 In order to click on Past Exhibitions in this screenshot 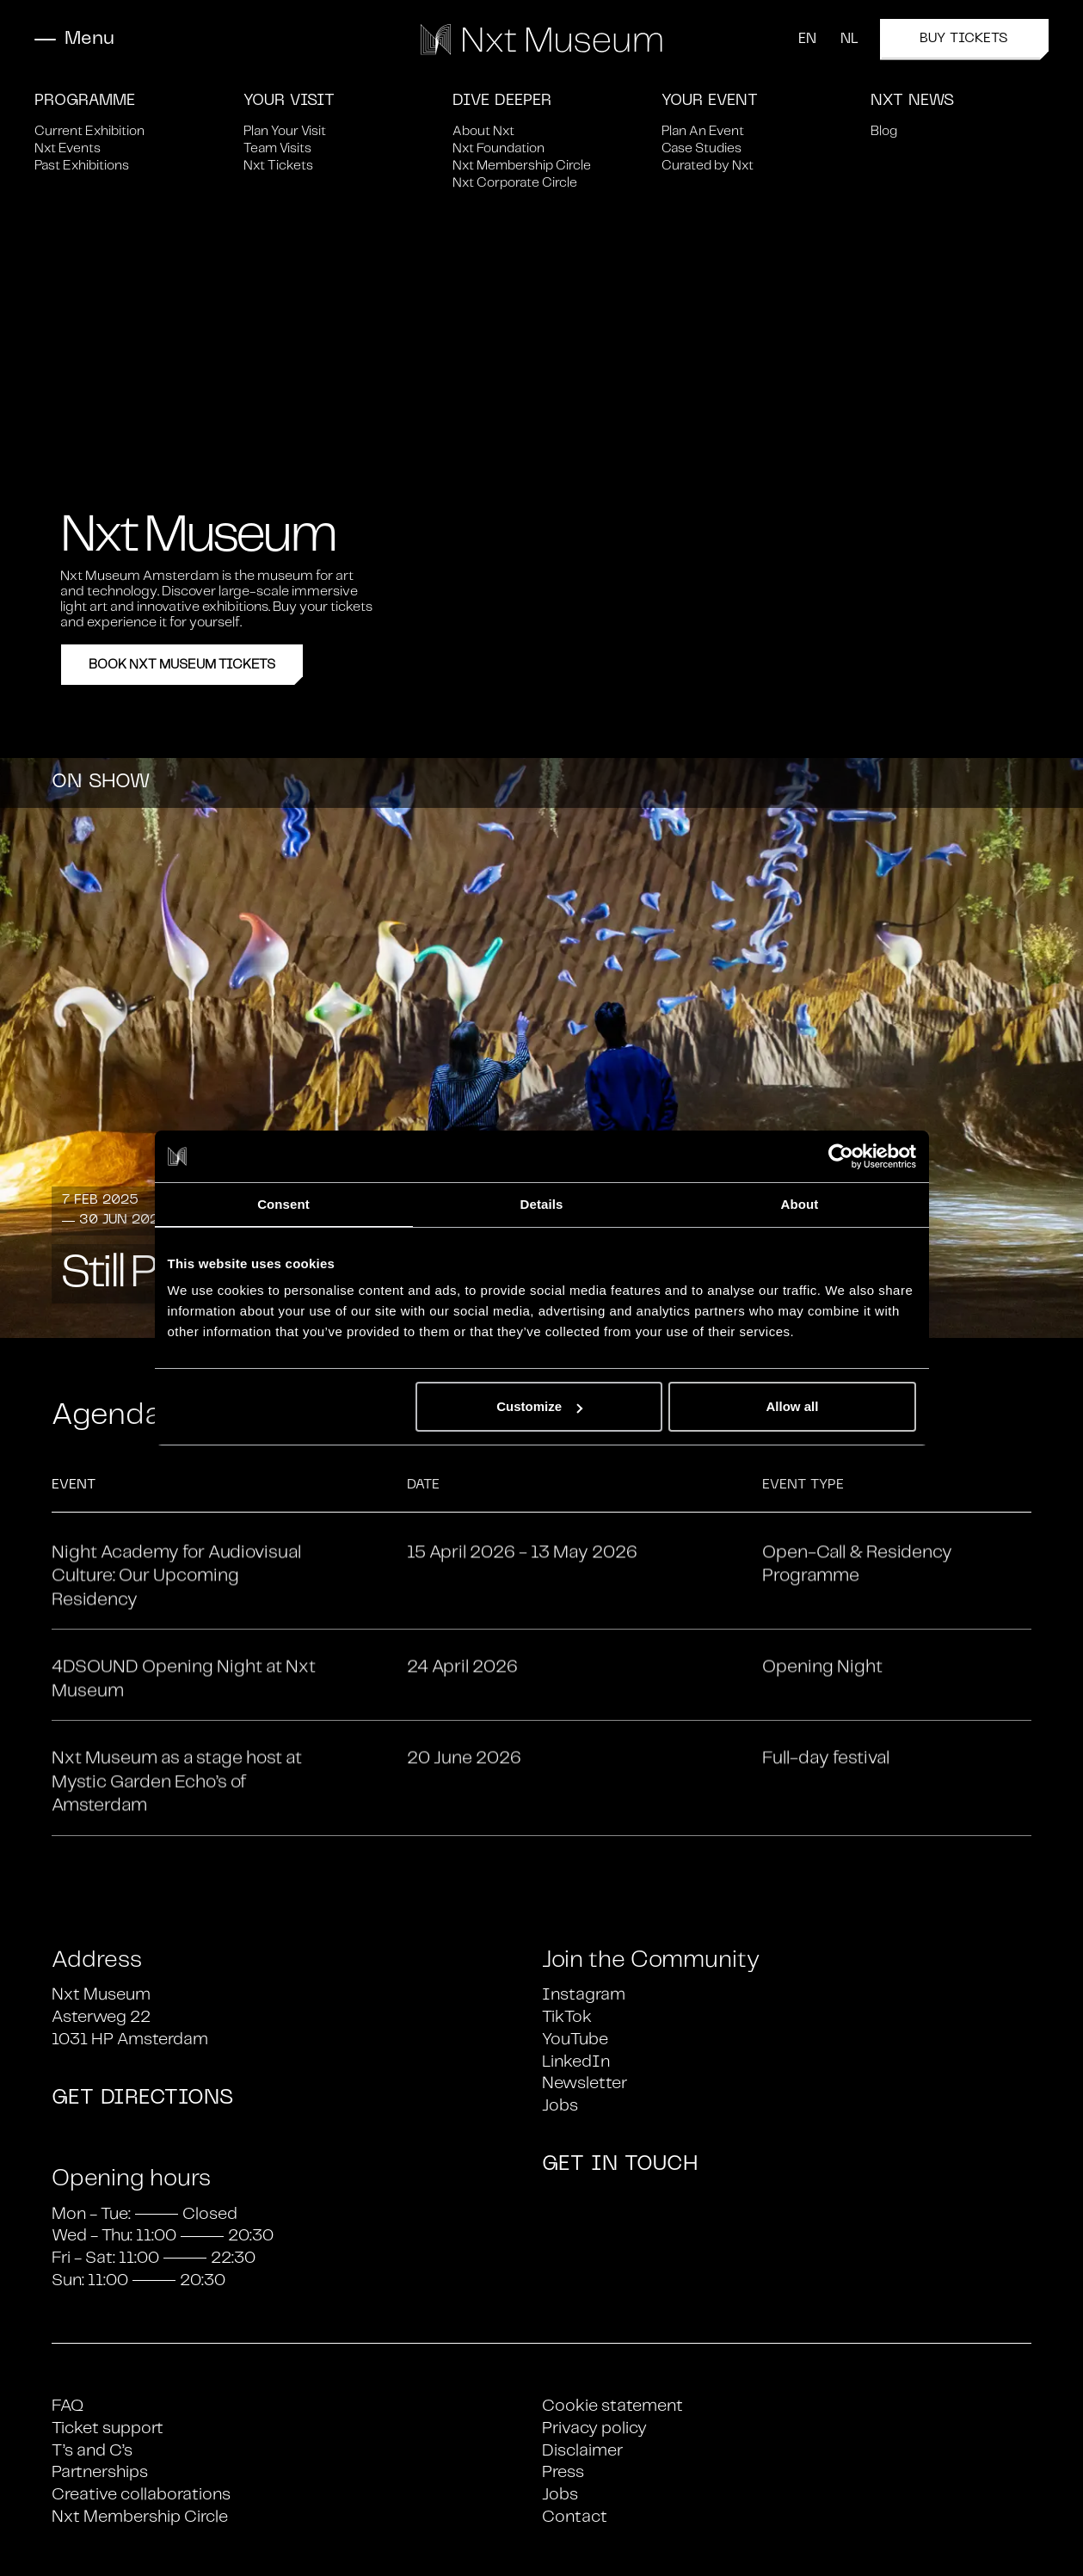, I will do `click(81, 165)`.